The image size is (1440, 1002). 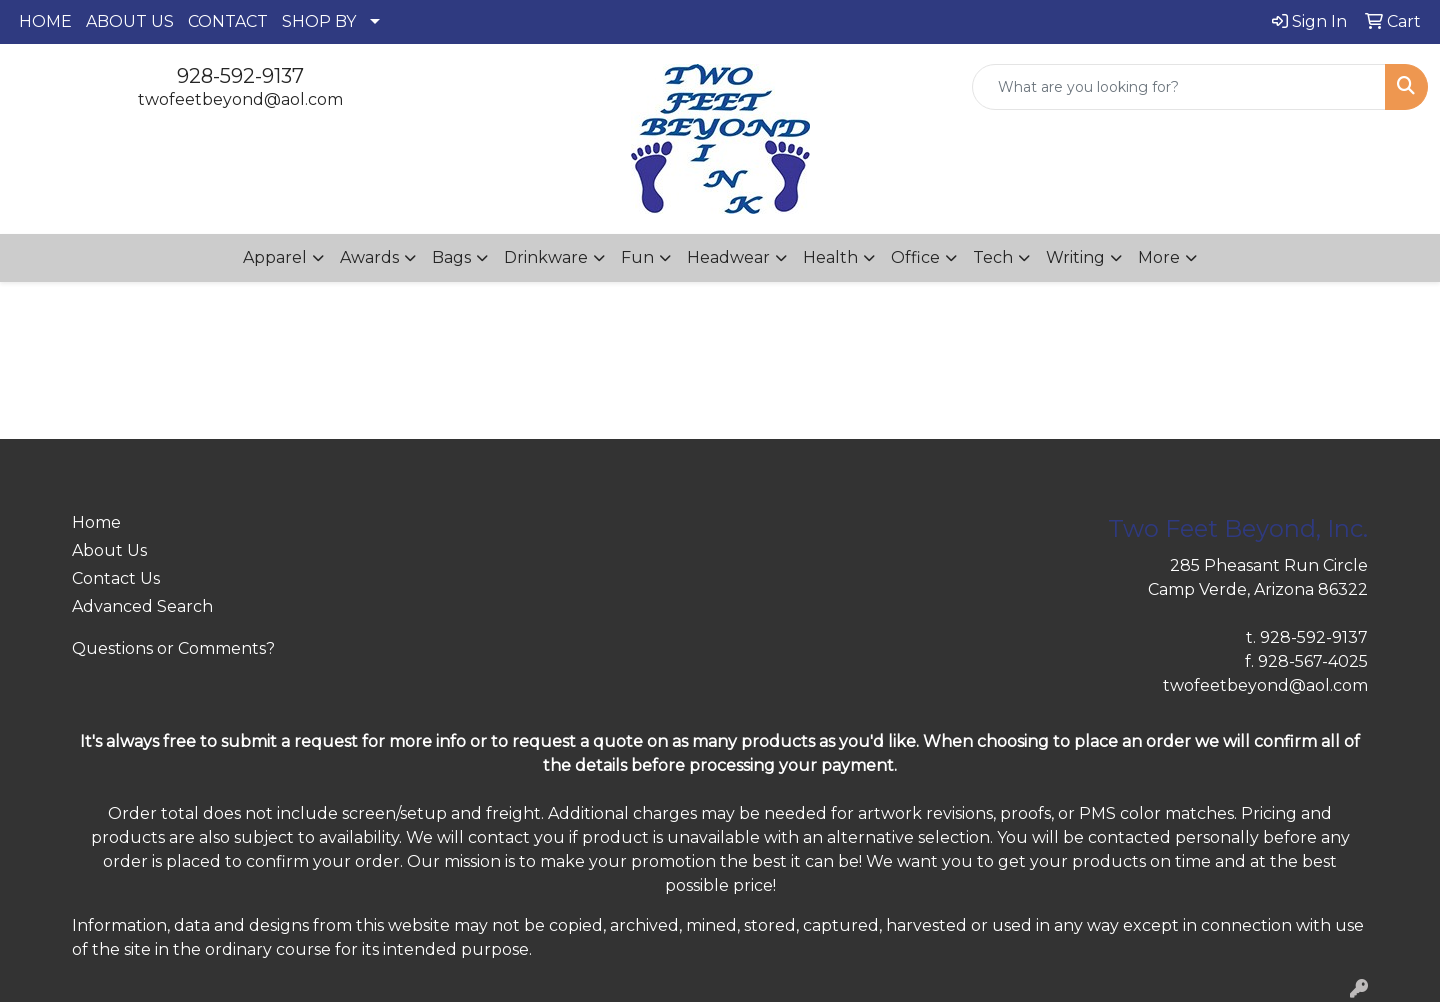 What do you see at coordinates (1075, 257) in the screenshot?
I see `Writing [button]` at bounding box center [1075, 257].